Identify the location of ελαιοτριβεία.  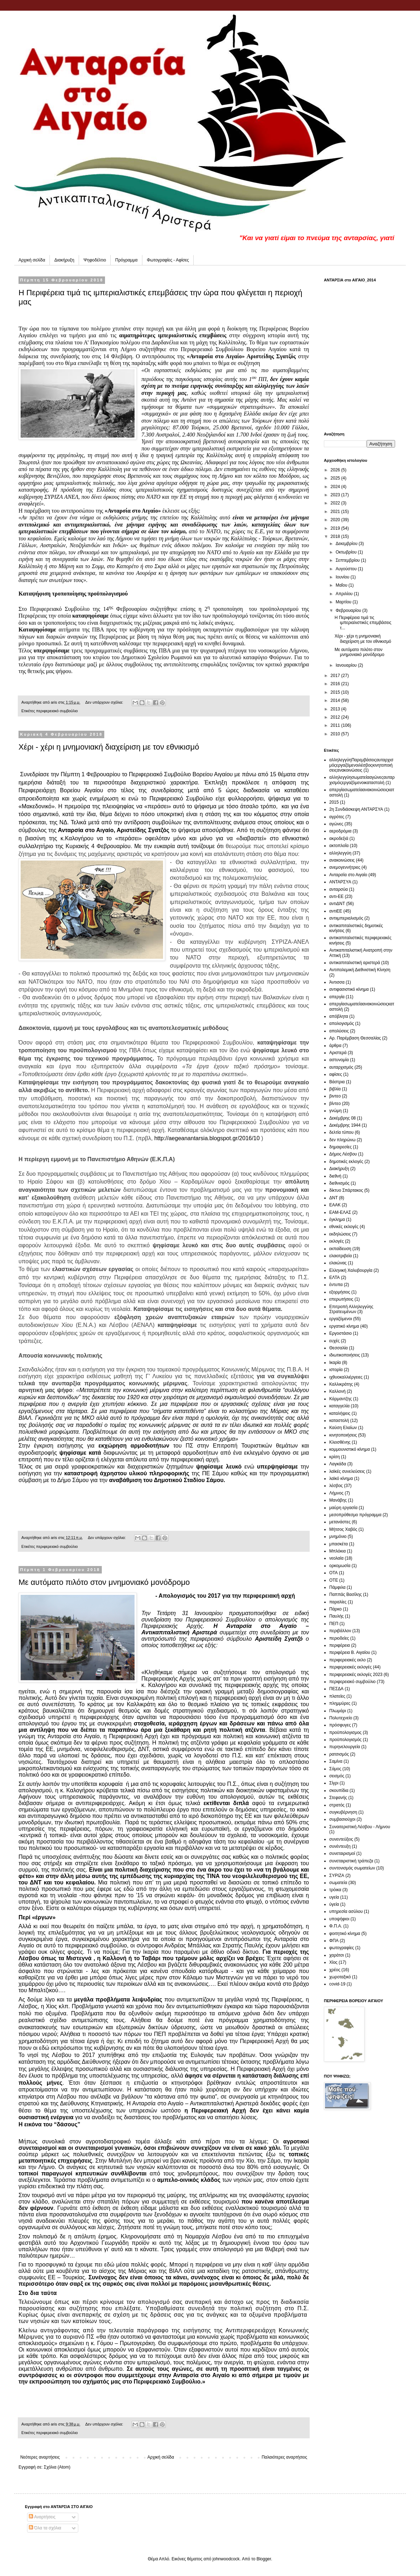
(340, 1255).